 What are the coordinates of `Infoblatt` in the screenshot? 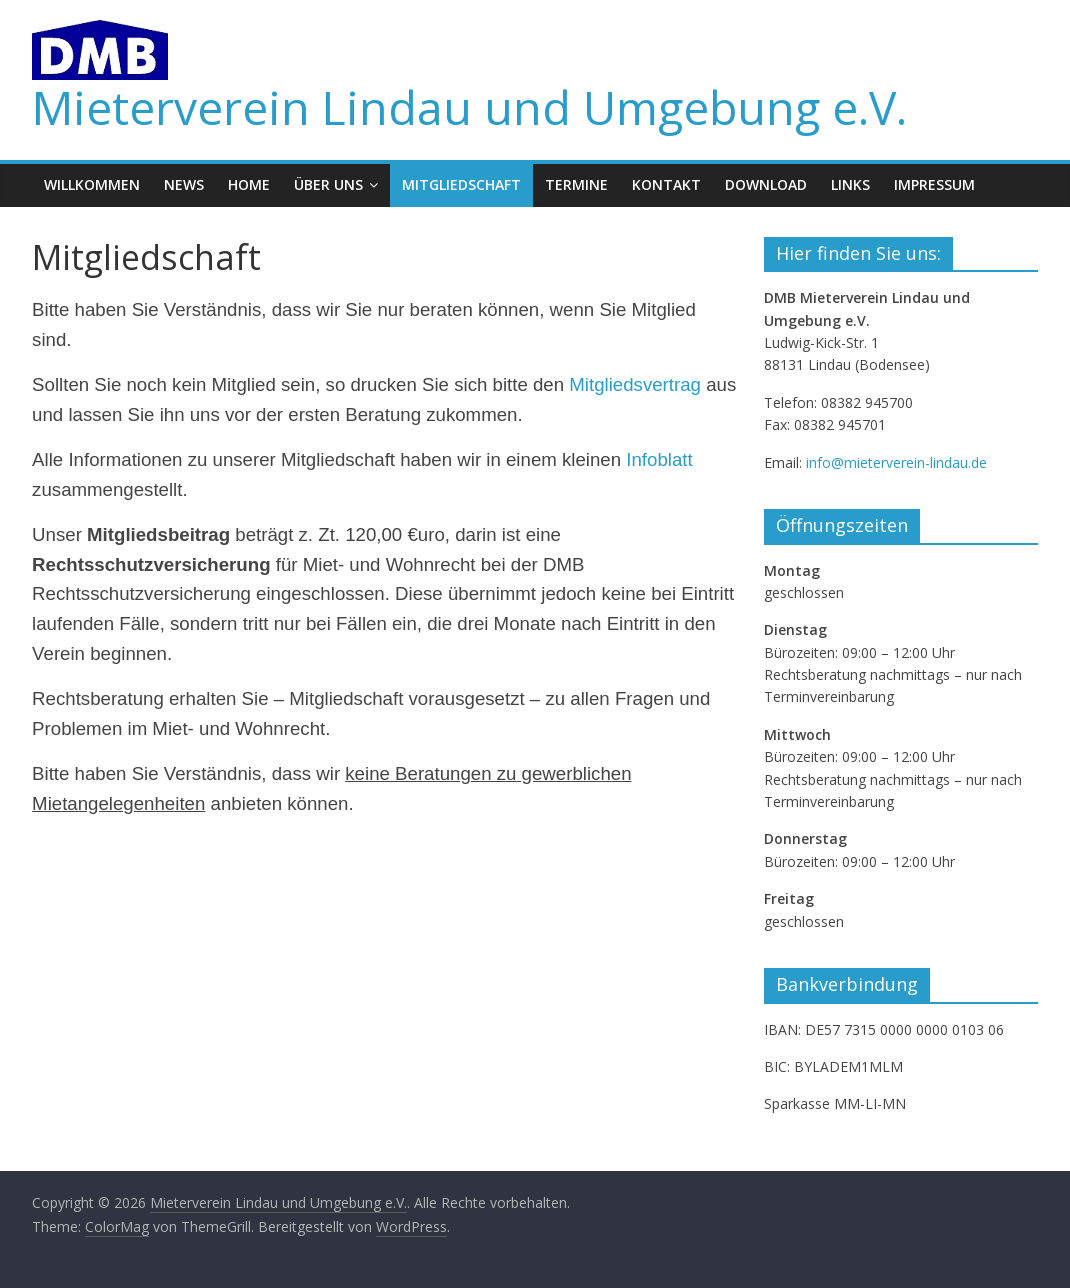 It's located at (659, 459).